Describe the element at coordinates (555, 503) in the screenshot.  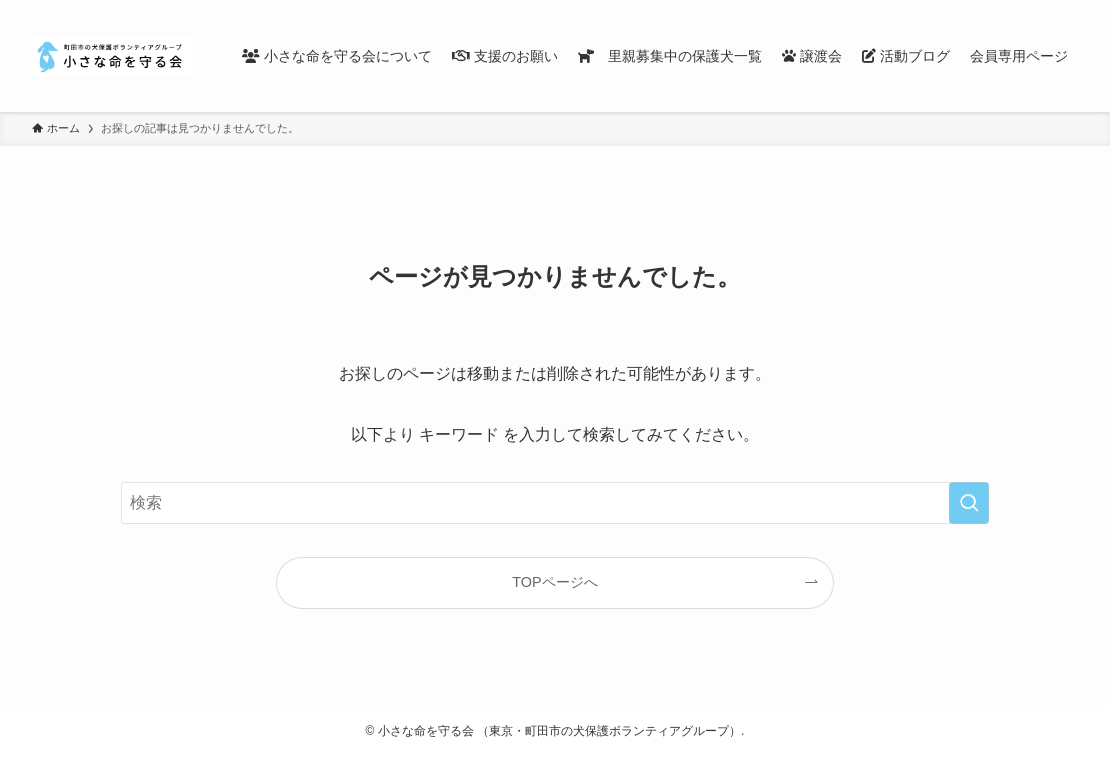
I see `[検索ワード]` at that location.